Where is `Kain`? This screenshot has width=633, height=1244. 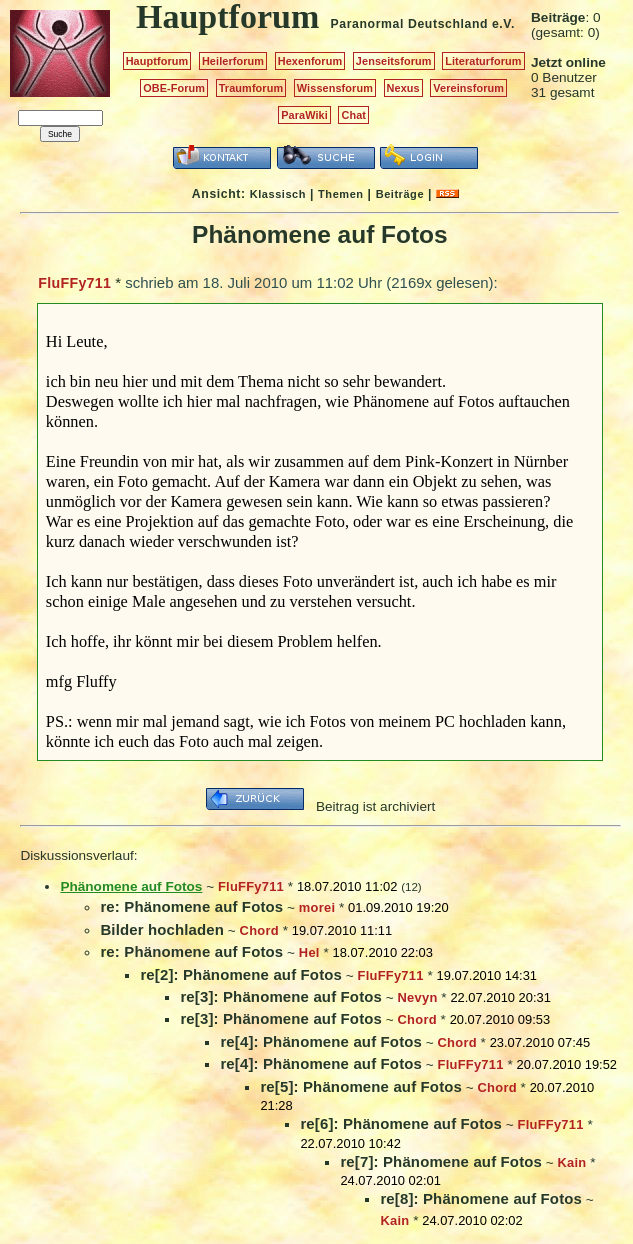 Kain is located at coordinates (572, 1162).